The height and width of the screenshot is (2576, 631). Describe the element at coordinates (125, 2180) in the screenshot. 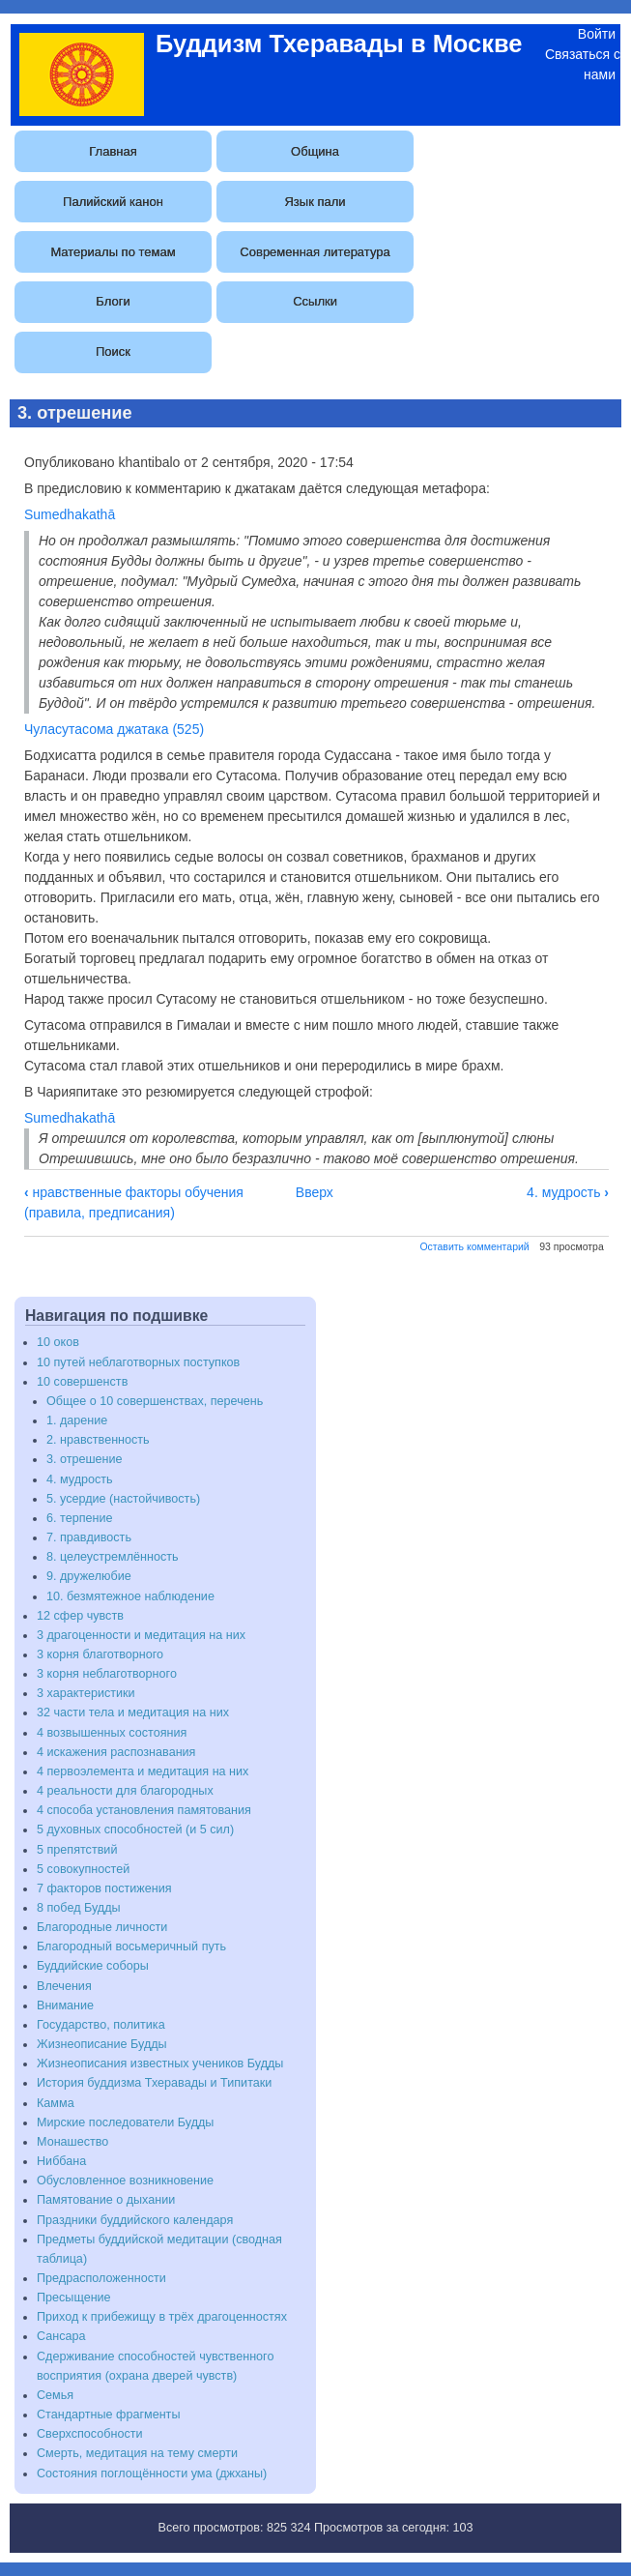

I see `Обусловленное возникновение` at that location.